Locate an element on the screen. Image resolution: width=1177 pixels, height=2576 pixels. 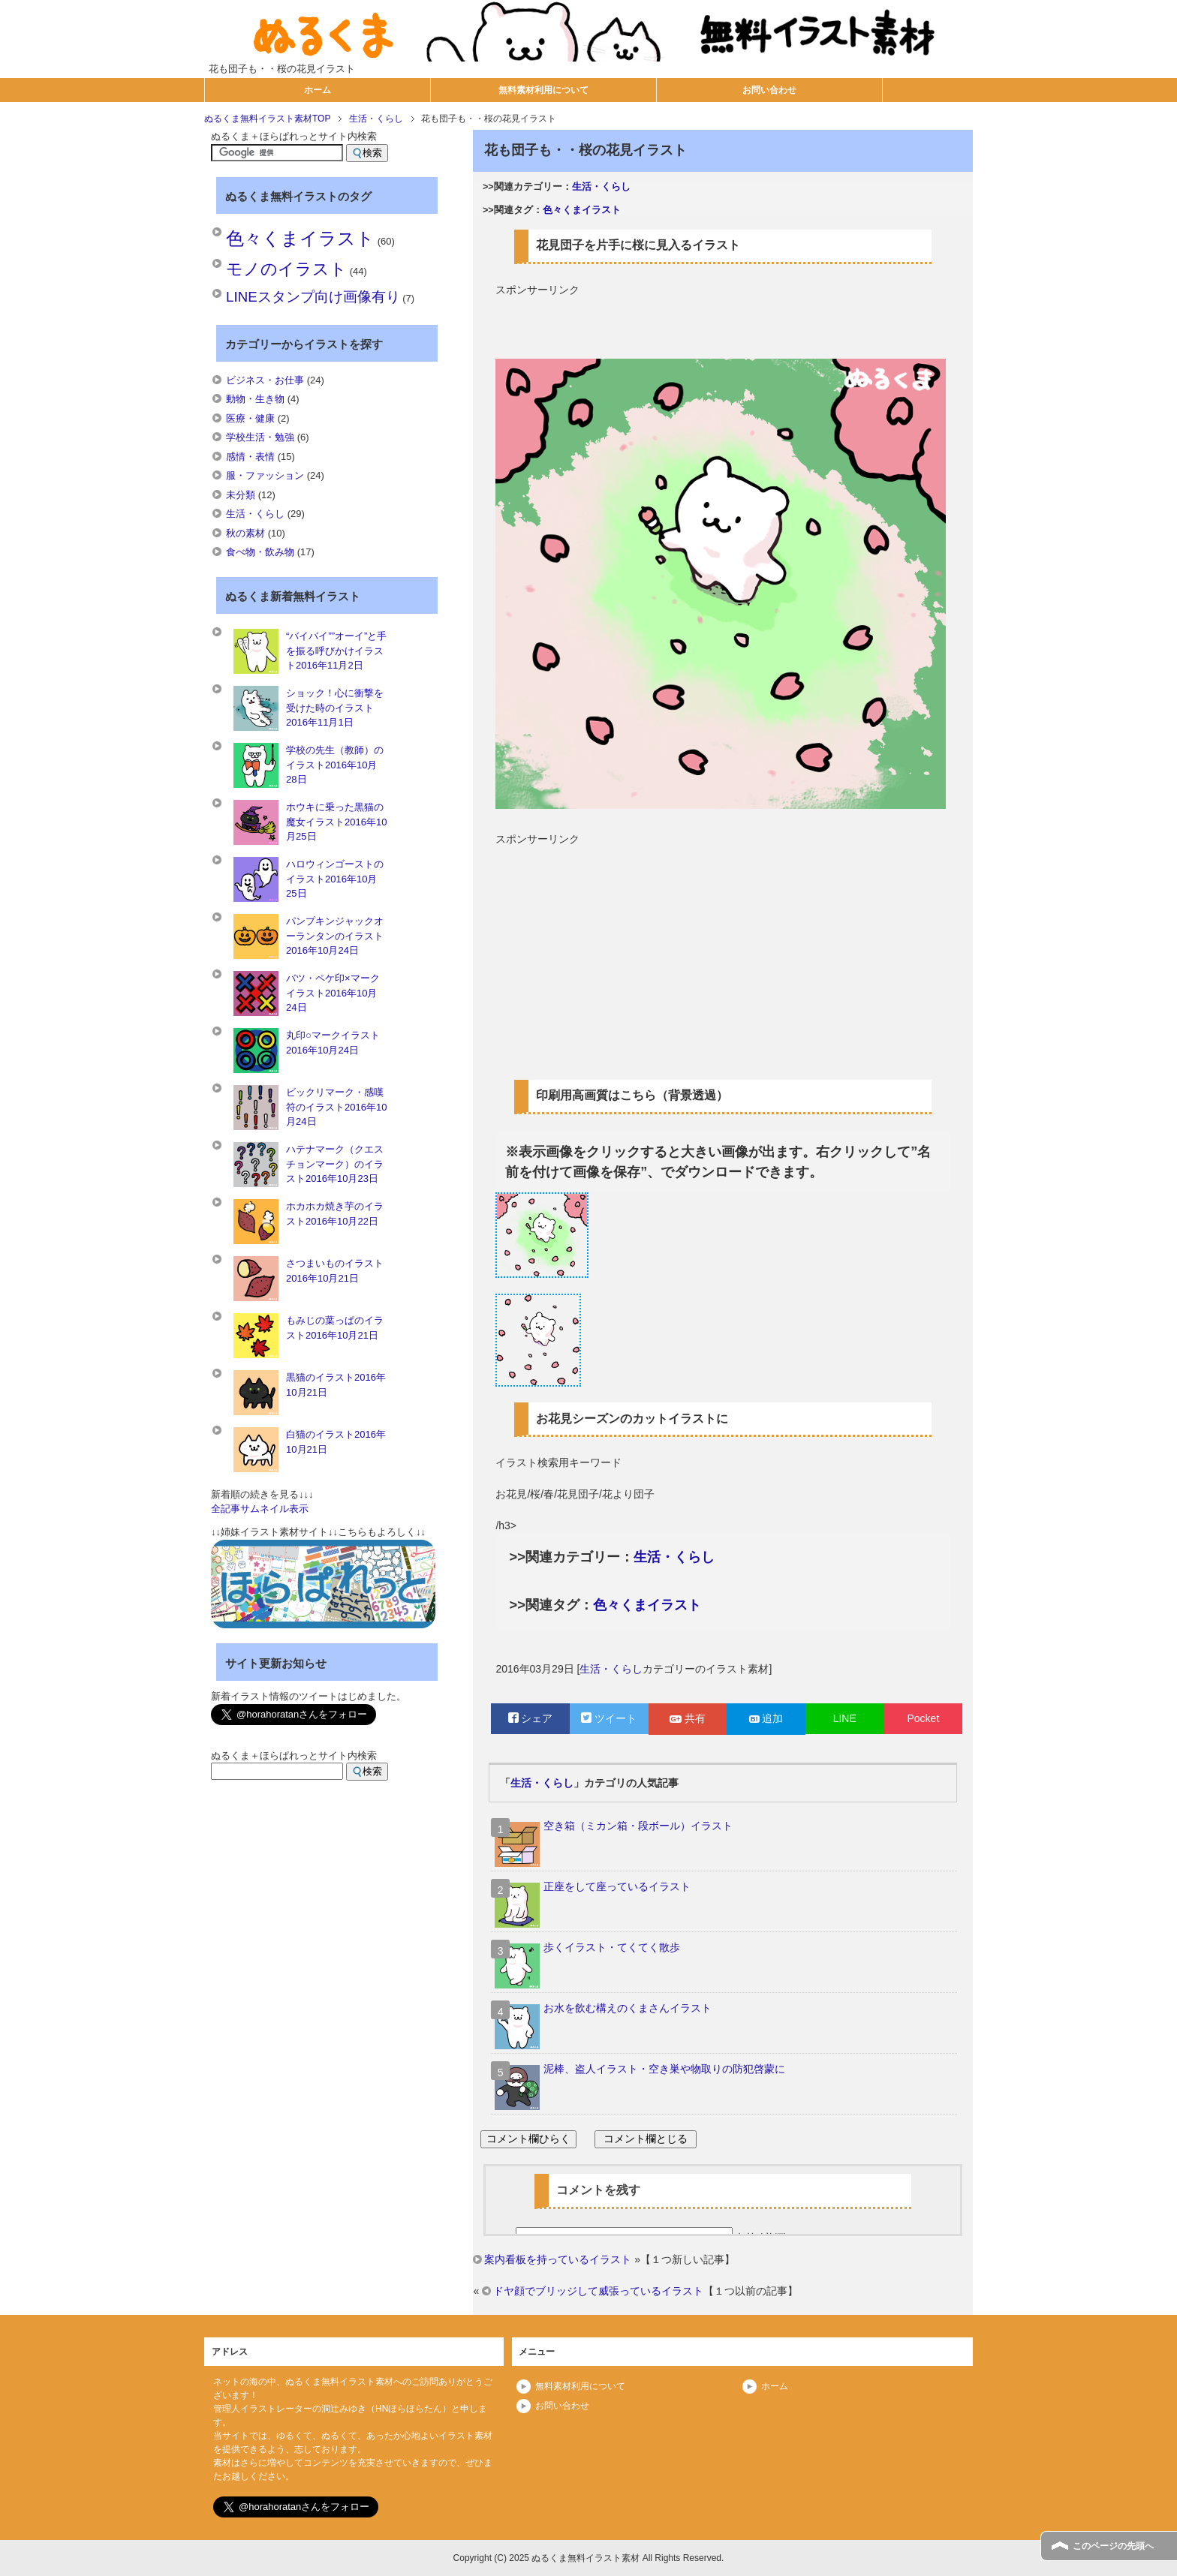
食べ物・飲み物 is located at coordinates (260, 552).